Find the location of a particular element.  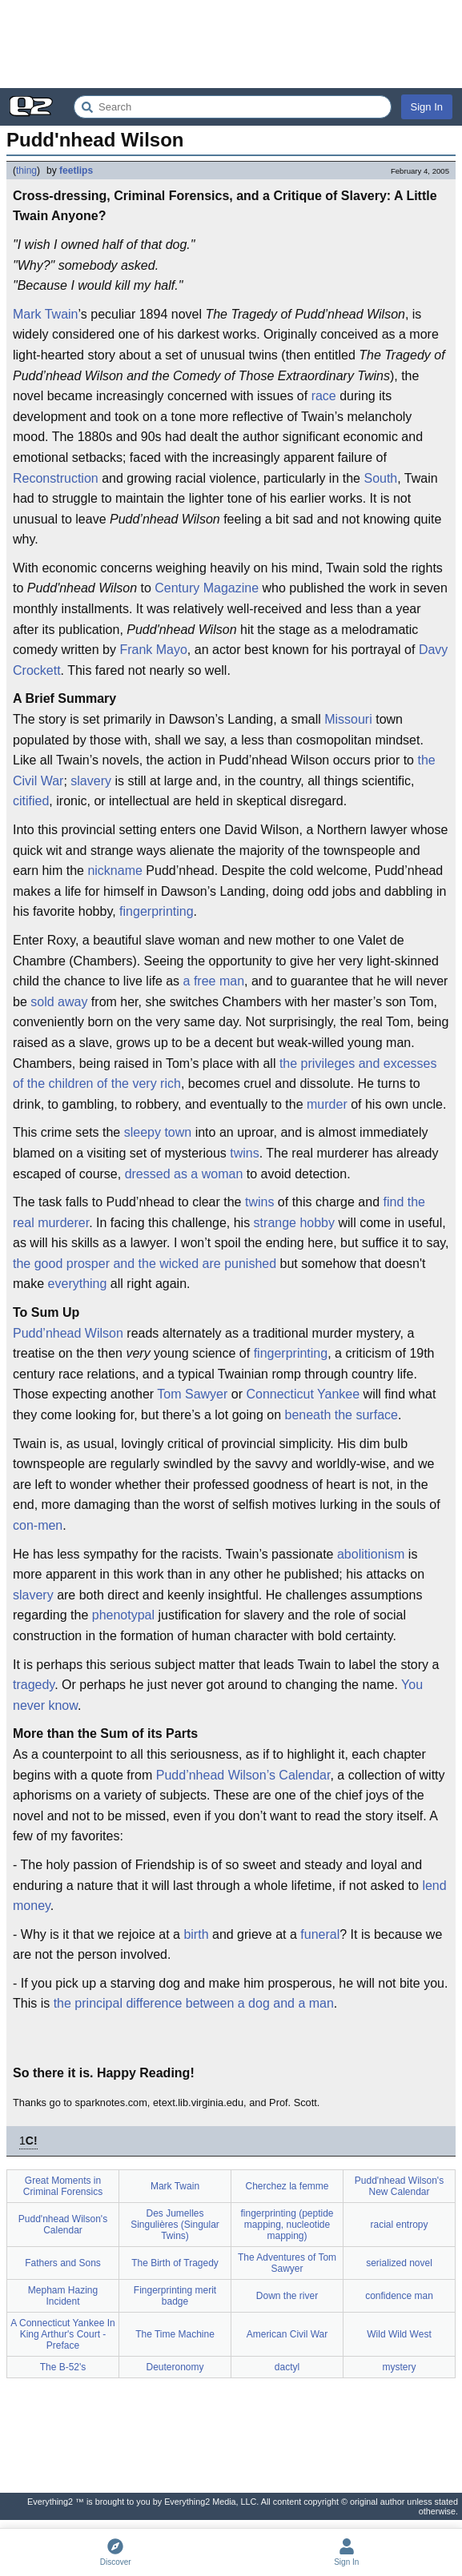

Century Magazine is located at coordinates (207, 588).